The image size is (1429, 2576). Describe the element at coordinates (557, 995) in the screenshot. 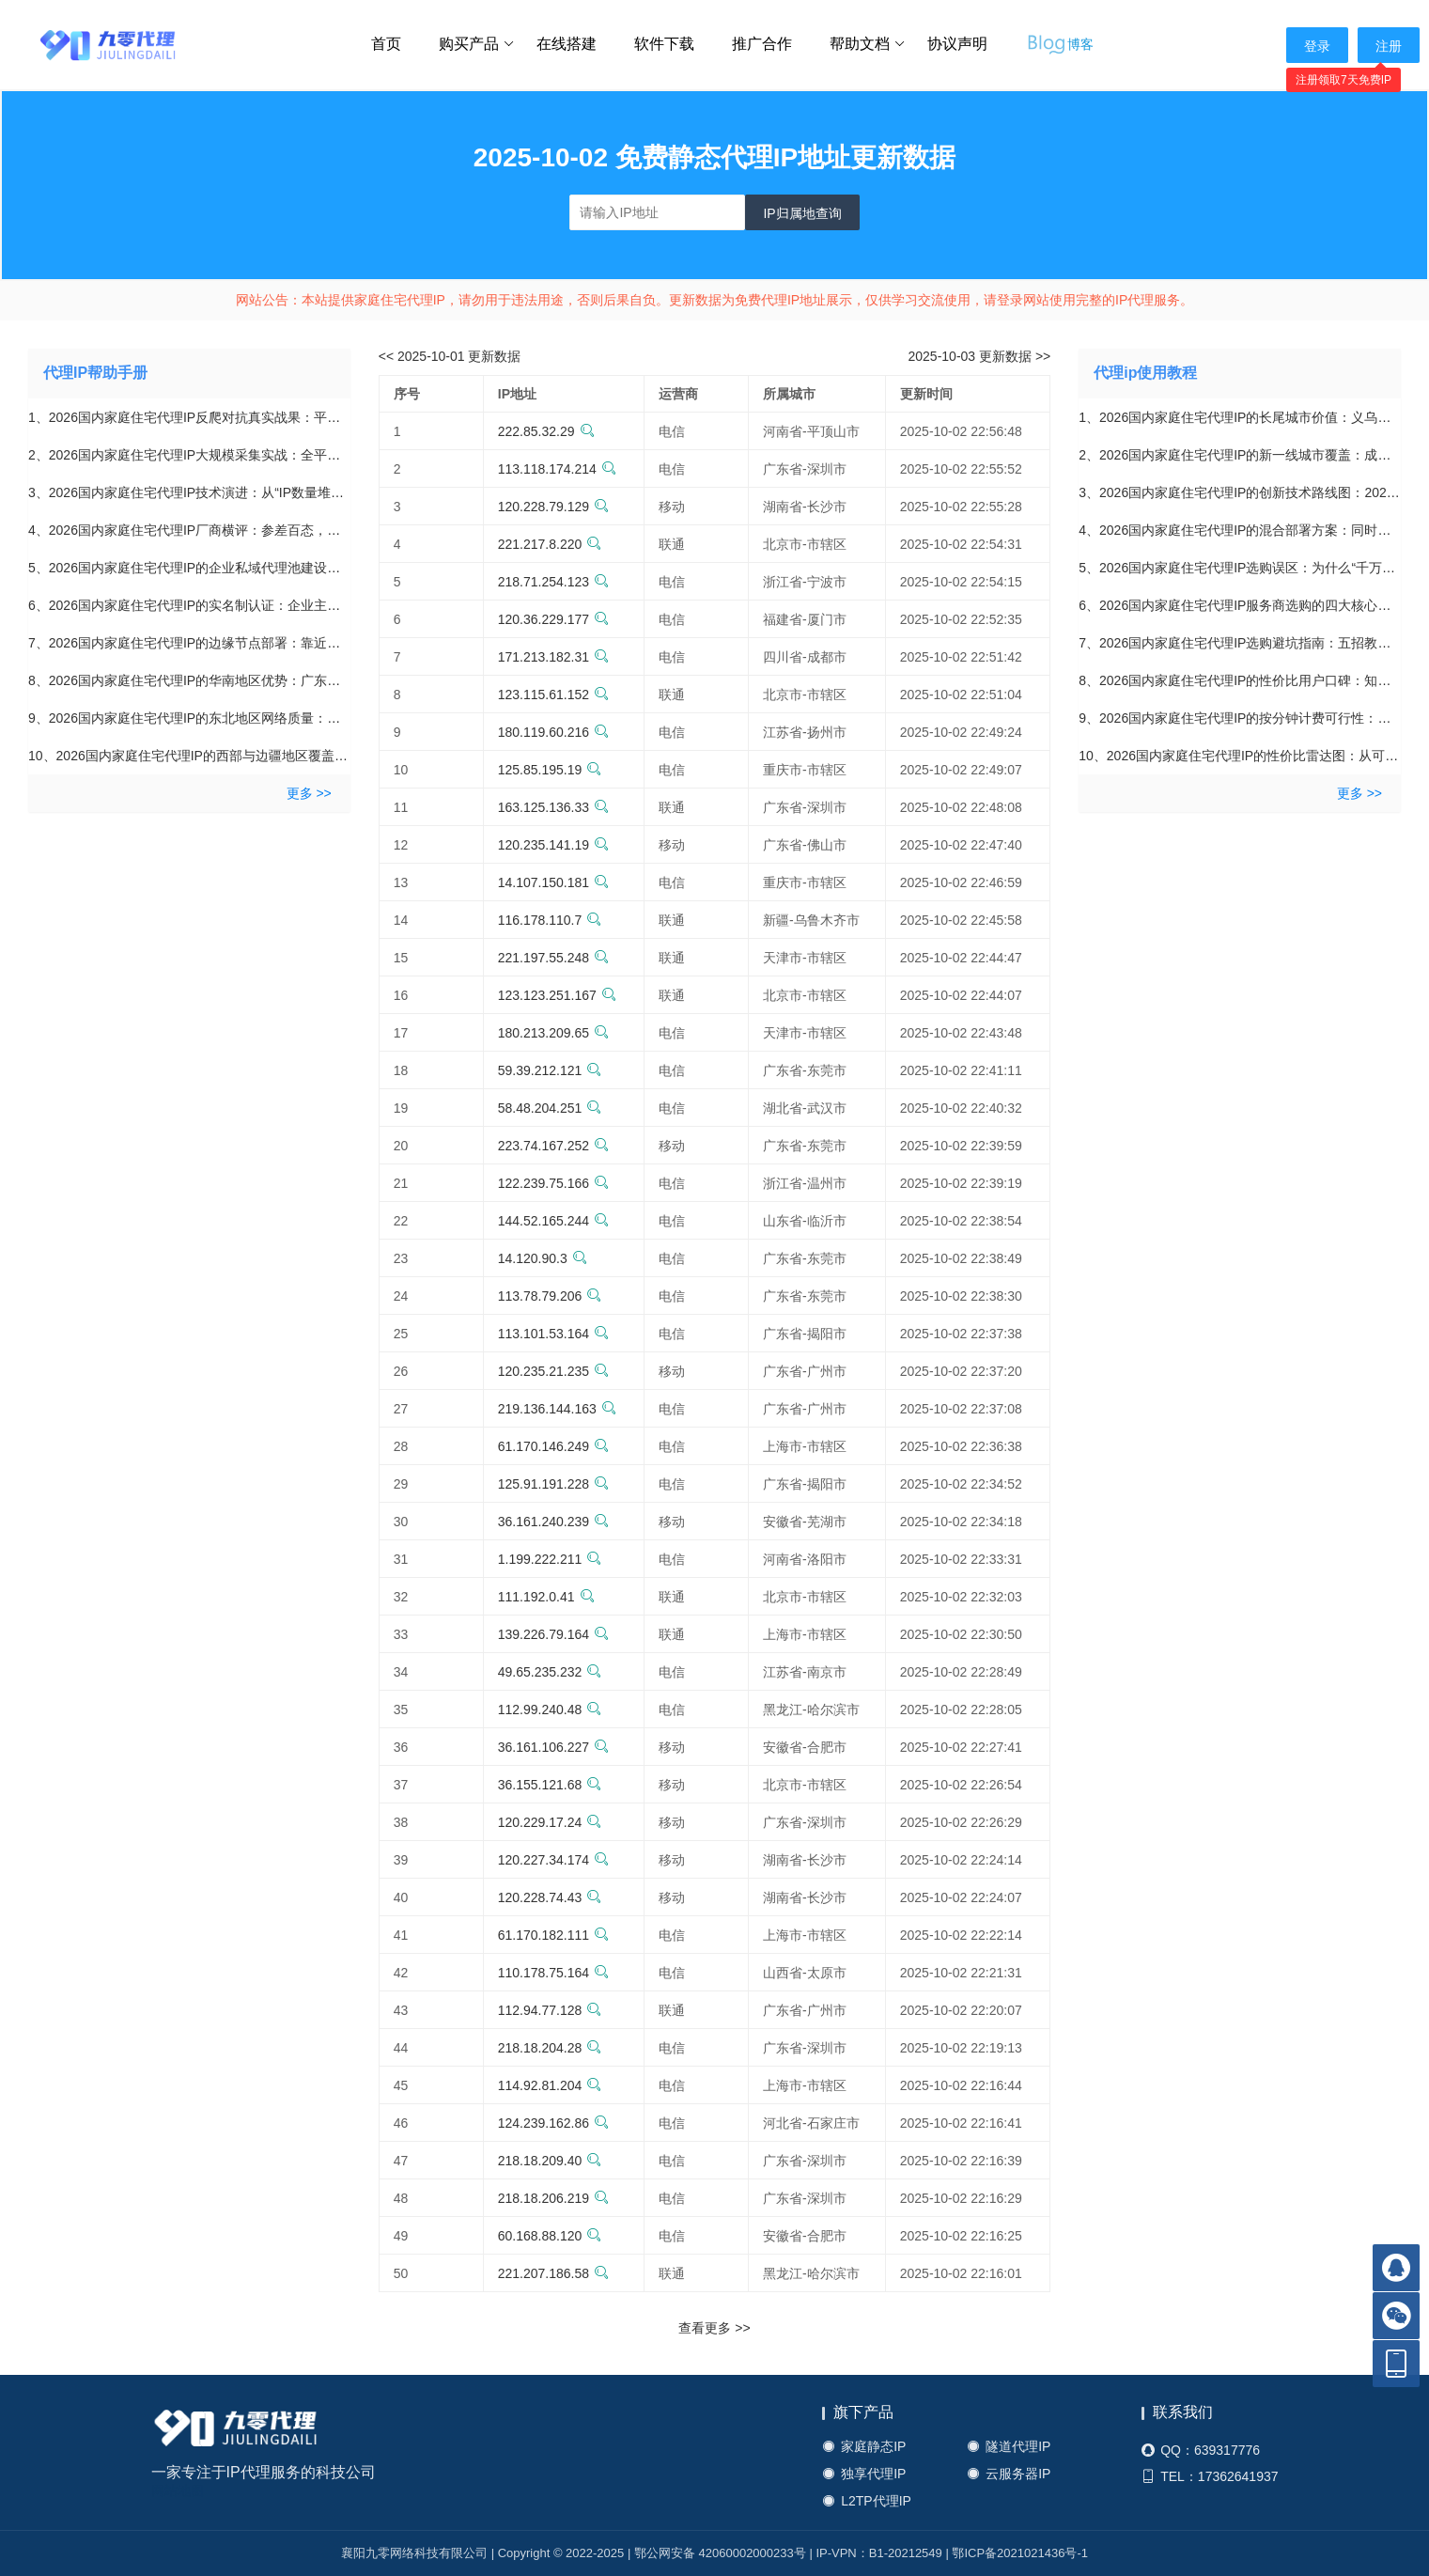

I see `123.123.251.167` at that location.